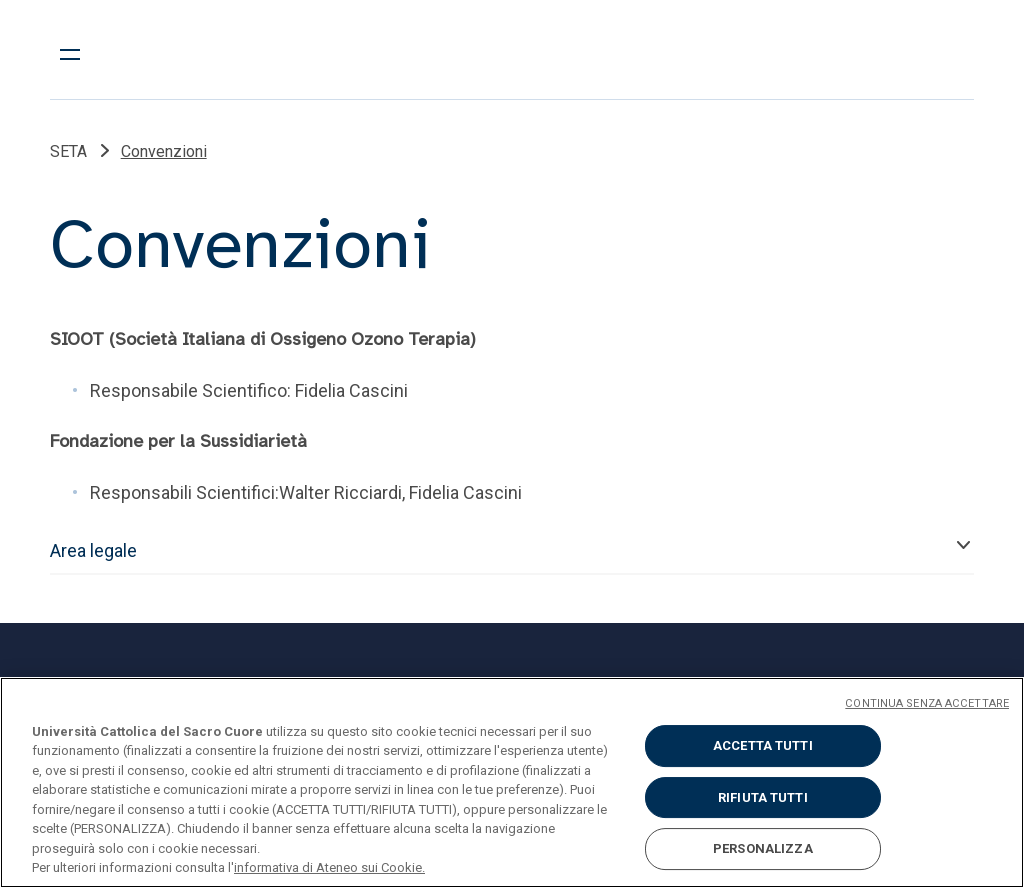 This screenshot has height=888, width=1024. I want to click on RIFIUTA TUTTI, so click(763, 797).